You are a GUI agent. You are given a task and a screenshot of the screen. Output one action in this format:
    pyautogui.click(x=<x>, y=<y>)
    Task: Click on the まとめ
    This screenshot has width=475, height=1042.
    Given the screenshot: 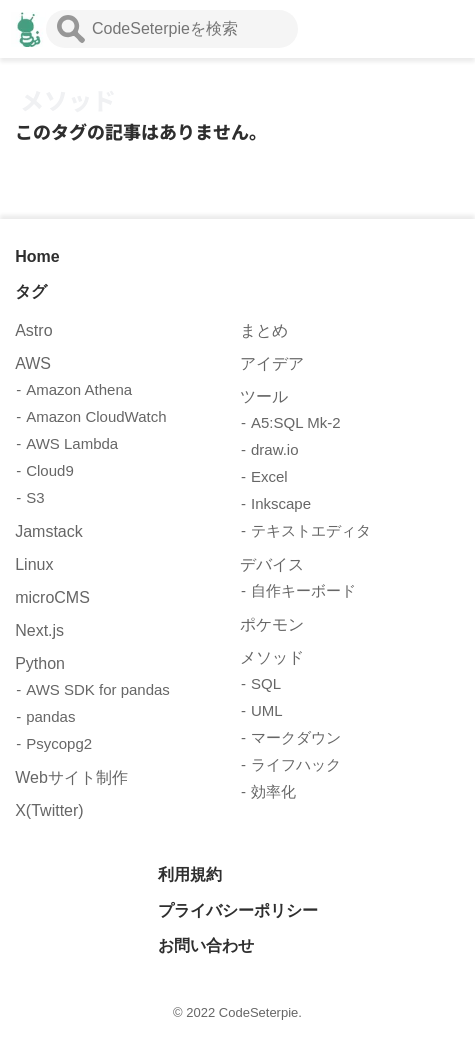 What is the action you would take?
    pyautogui.click(x=264, y=330)
    